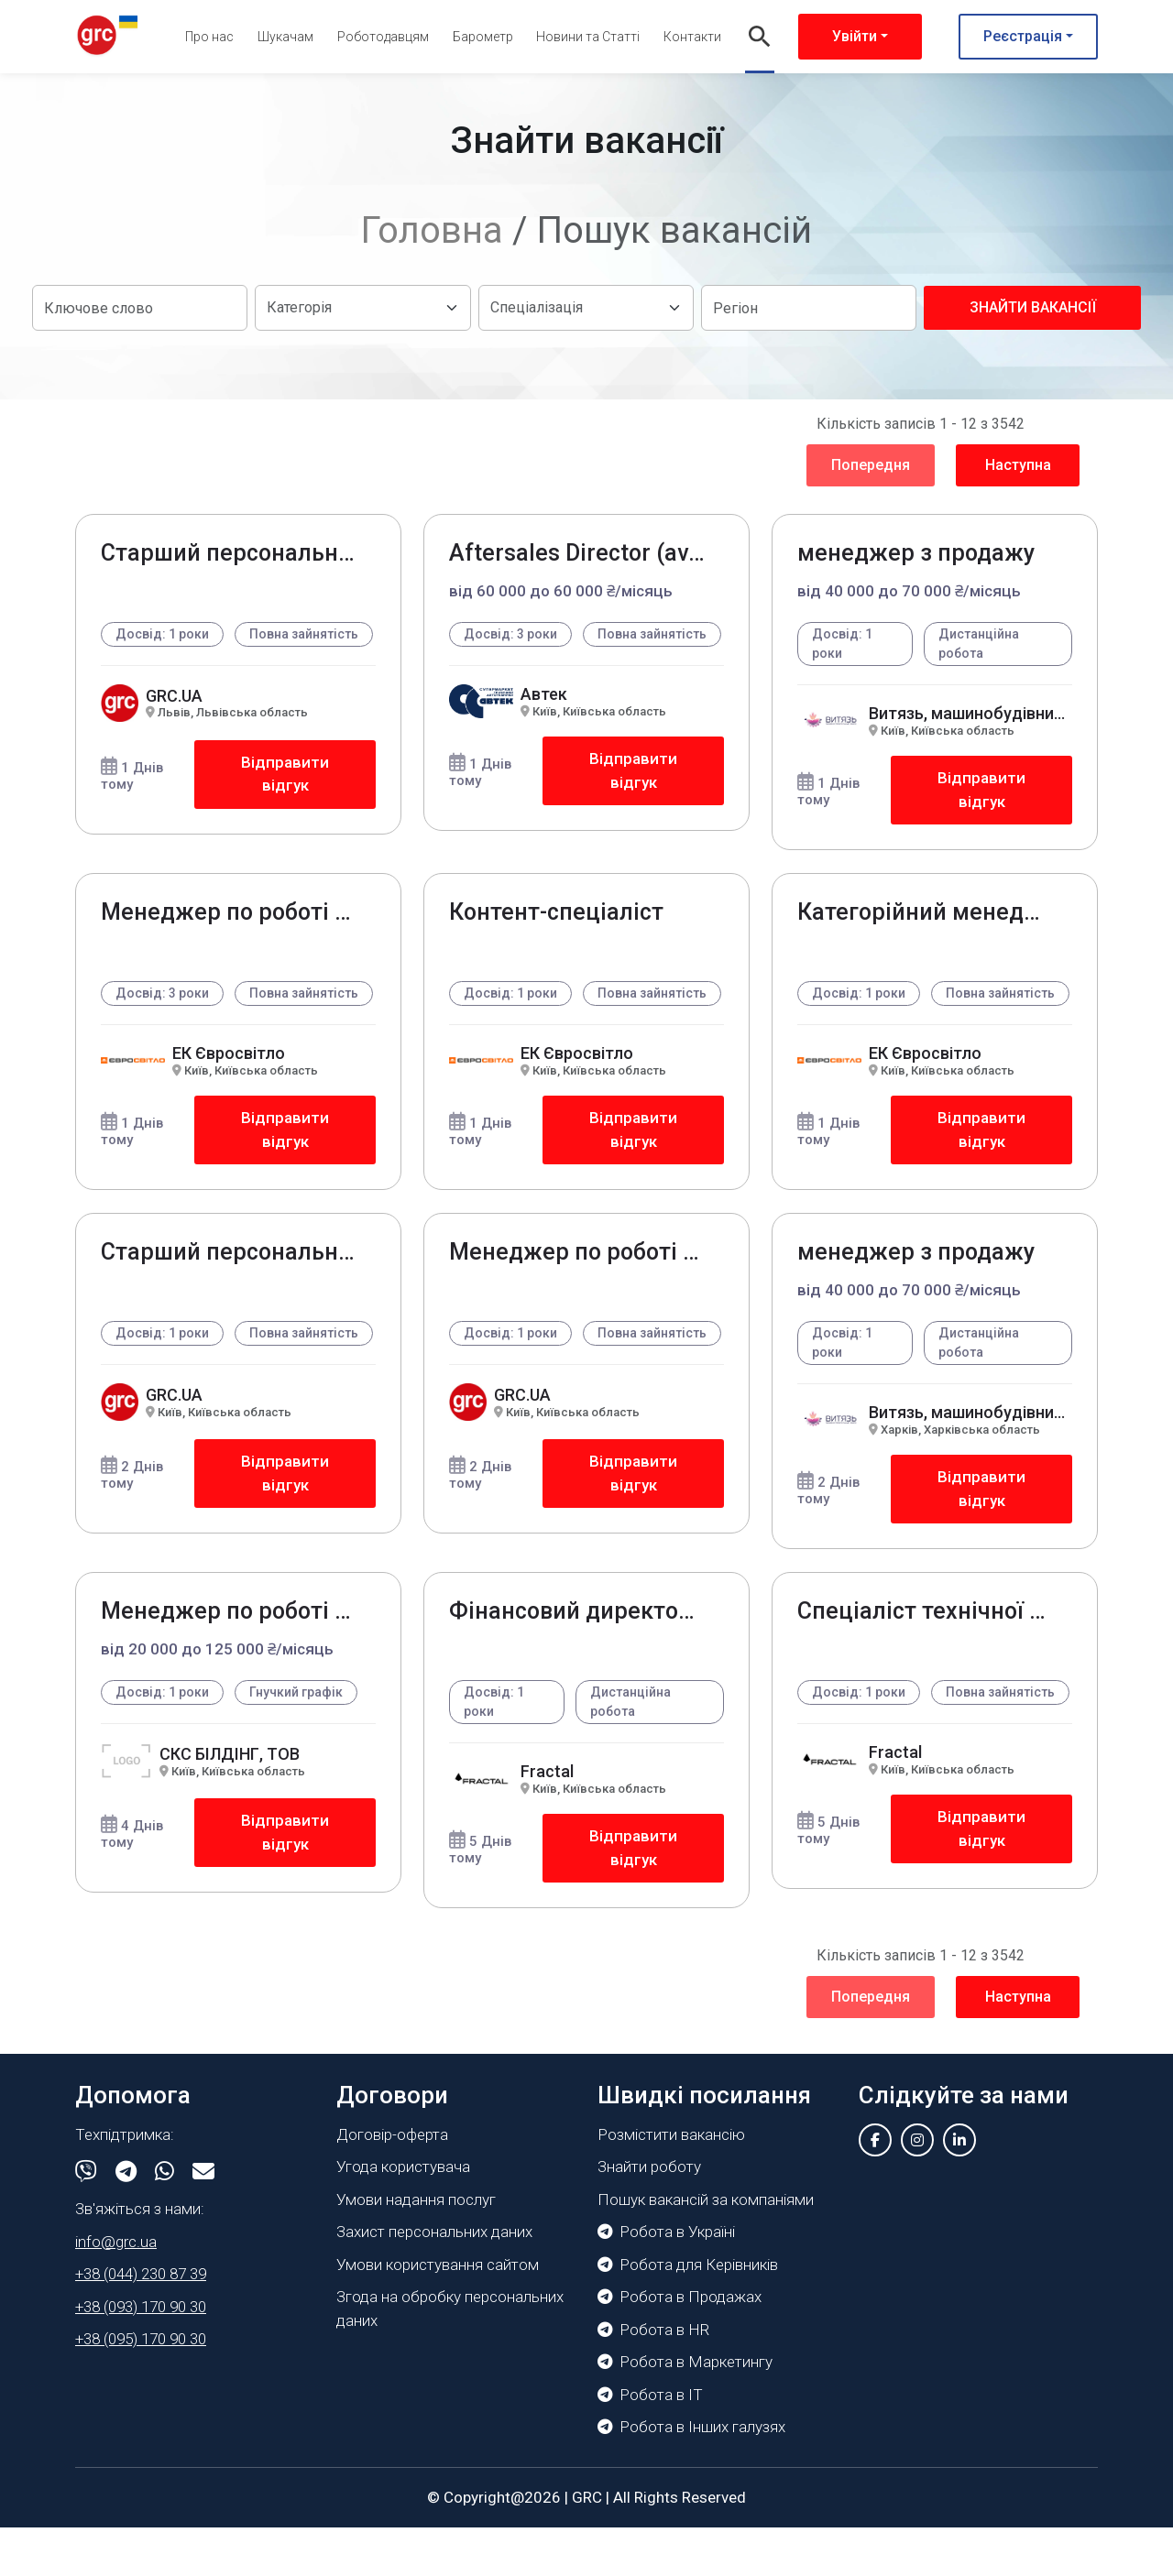 This screenshot has width=1173, height=2576. I want to click on Головна, so click(432, 230).